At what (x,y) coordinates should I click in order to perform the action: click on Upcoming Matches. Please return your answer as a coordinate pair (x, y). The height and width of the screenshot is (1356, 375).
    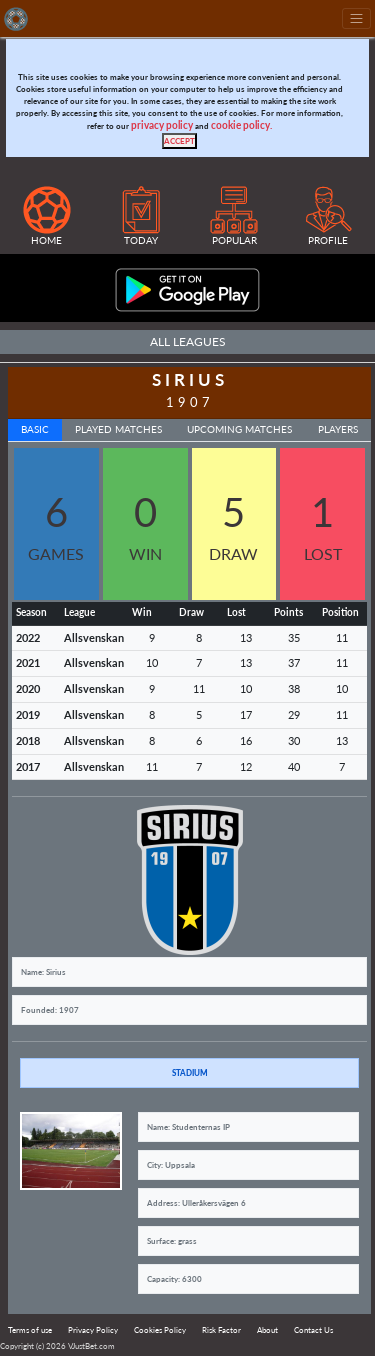
    Looking at the image, I should click on (239, 429).